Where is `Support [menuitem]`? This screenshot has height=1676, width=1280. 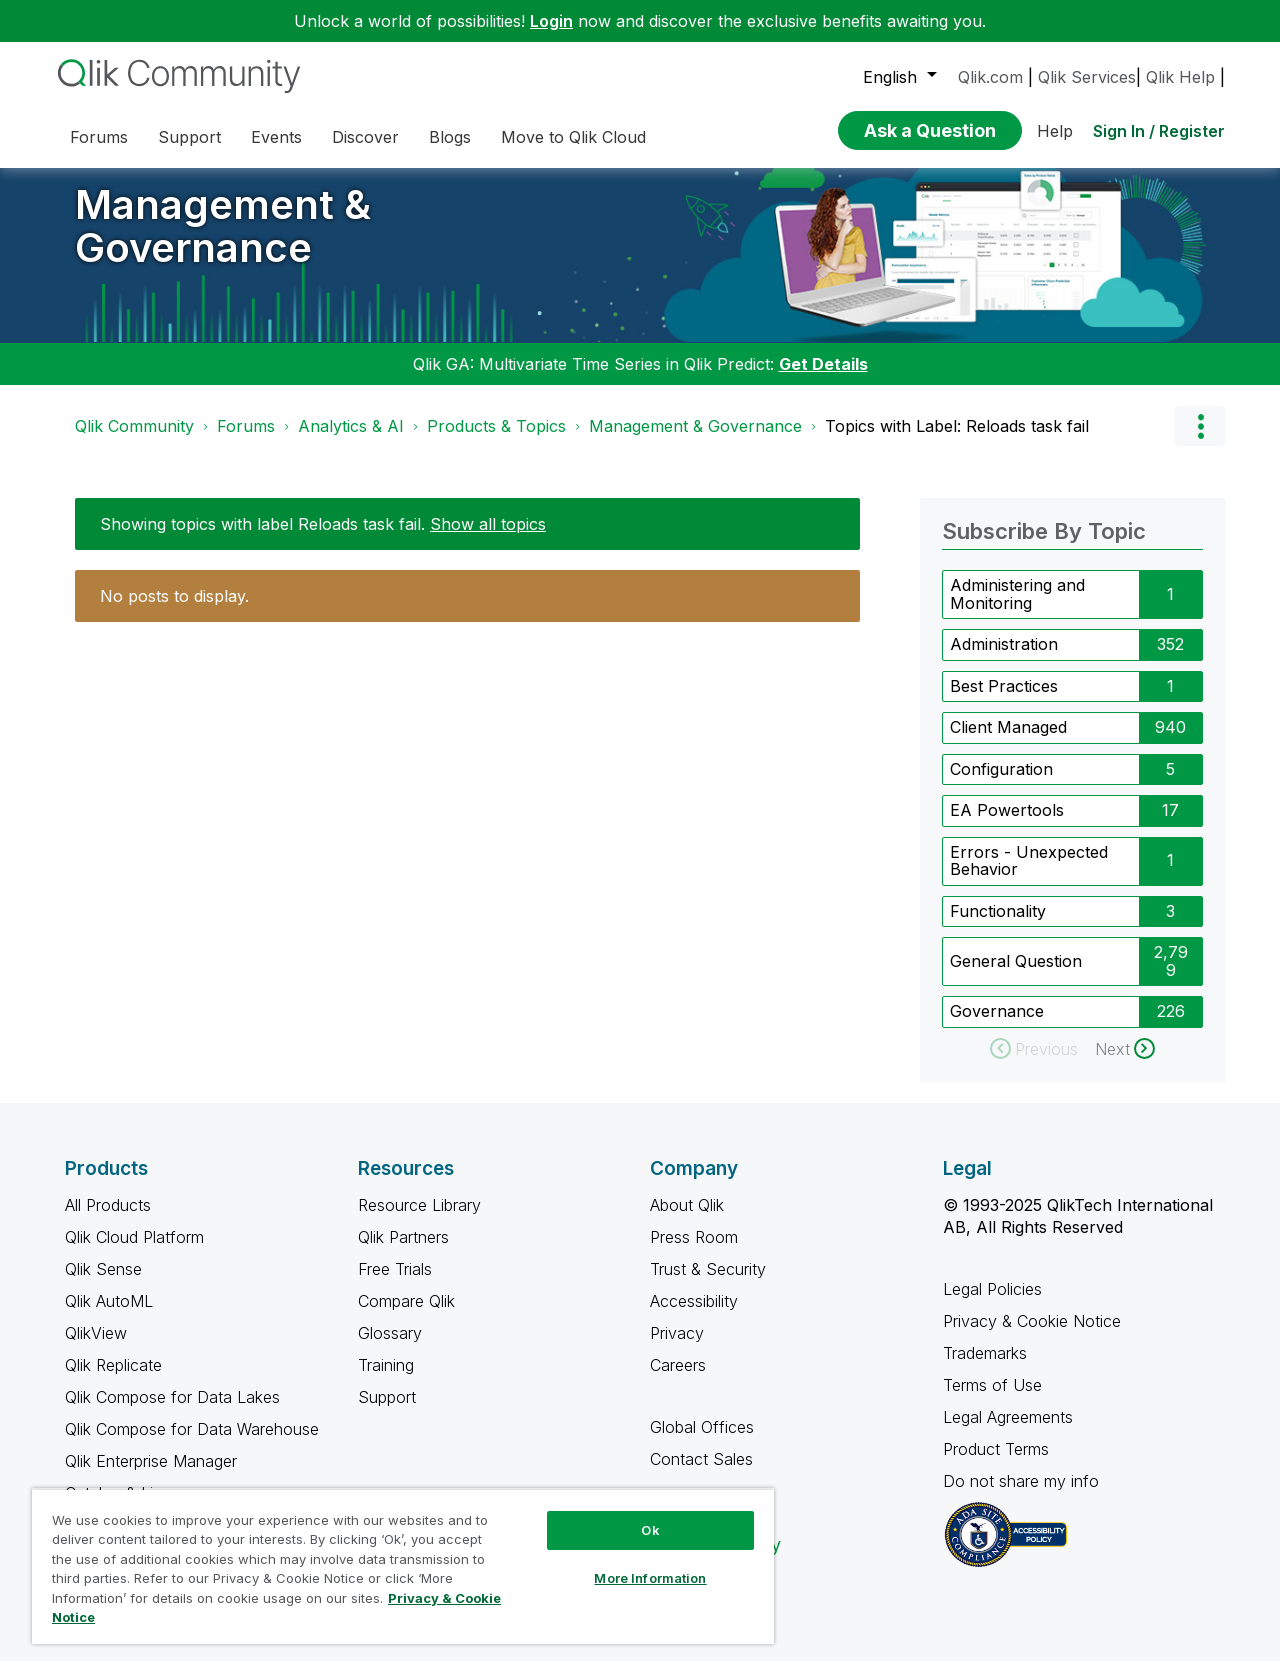
Support [menuitem] is located at coordinates (189, 137).